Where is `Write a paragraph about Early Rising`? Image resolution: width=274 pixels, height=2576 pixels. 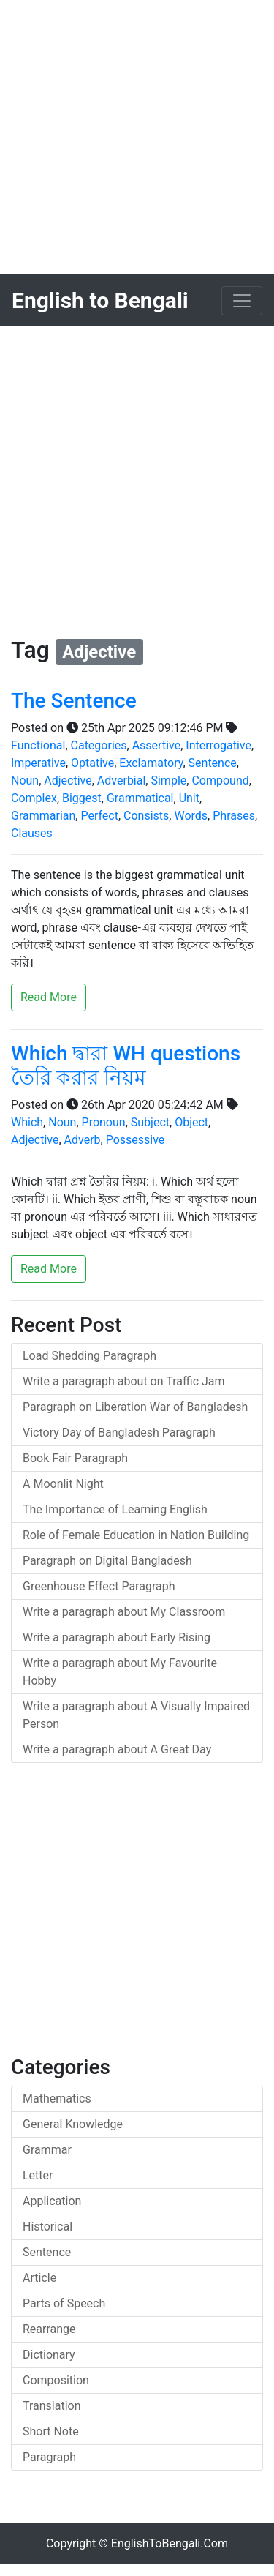 Write a paragraph about Early Rising is located at coordinates (116, 1637).